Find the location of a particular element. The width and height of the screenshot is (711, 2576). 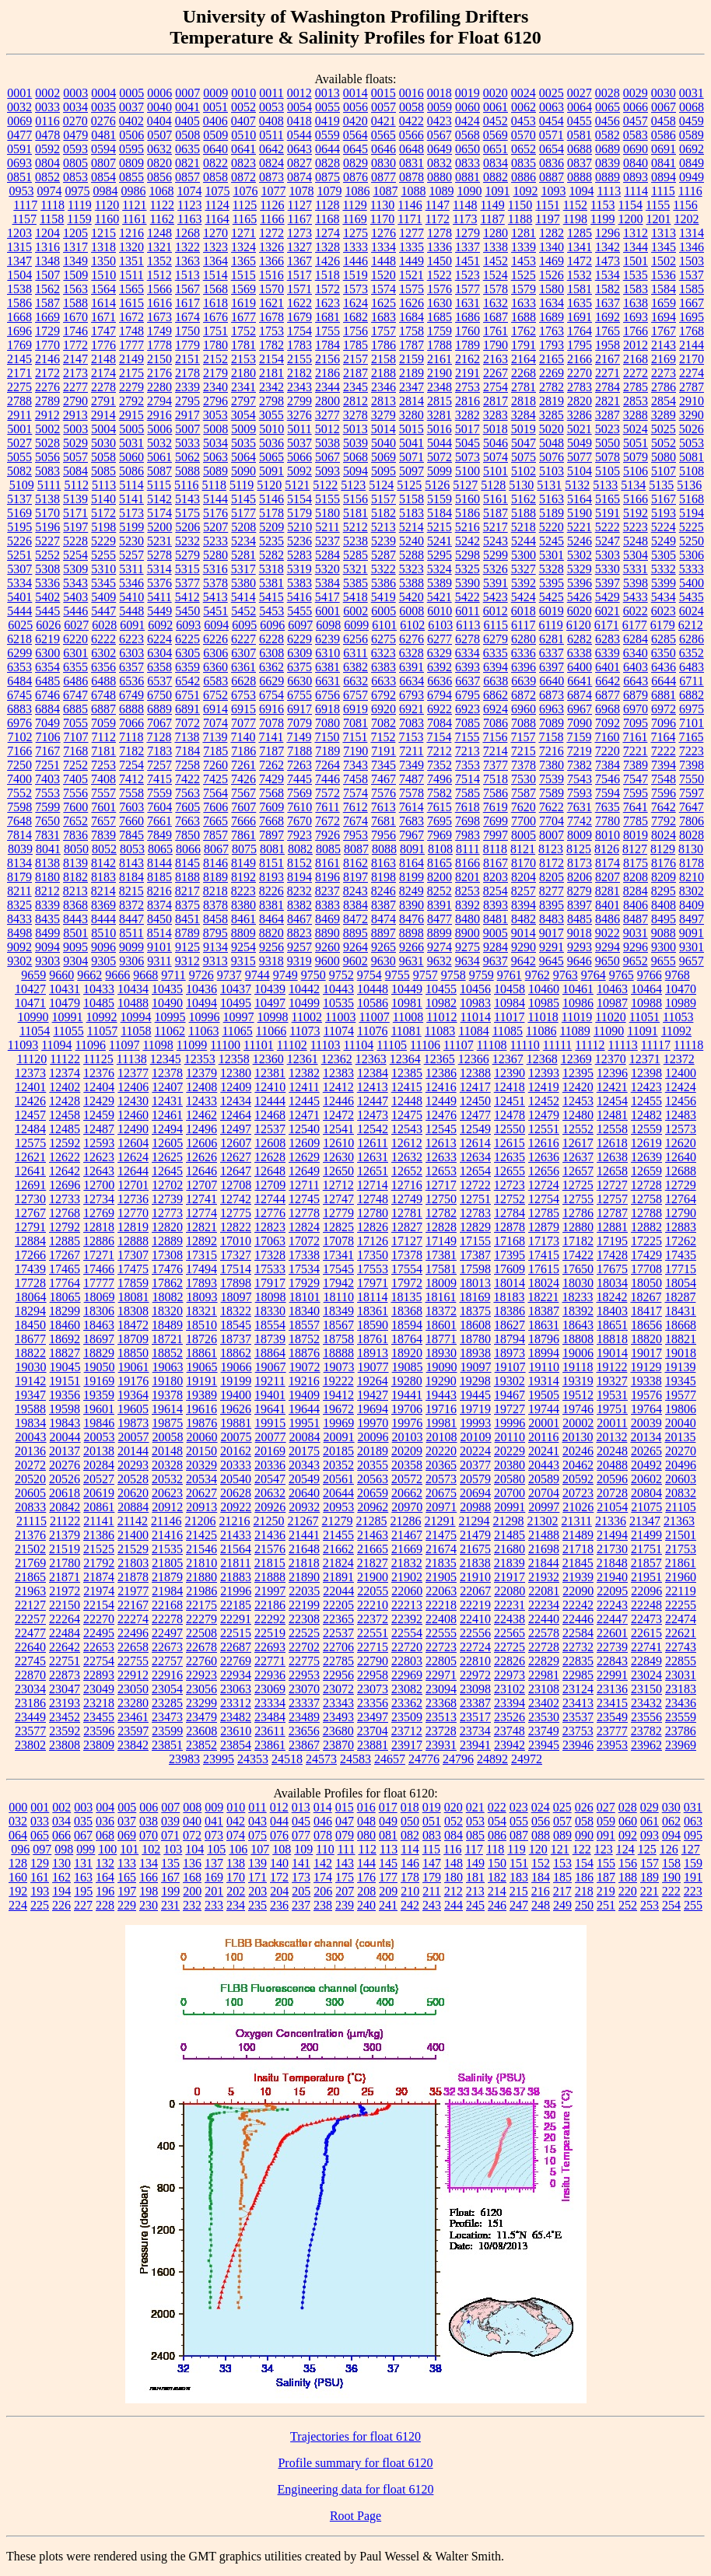

5299 is located at coordinates (495, 555).